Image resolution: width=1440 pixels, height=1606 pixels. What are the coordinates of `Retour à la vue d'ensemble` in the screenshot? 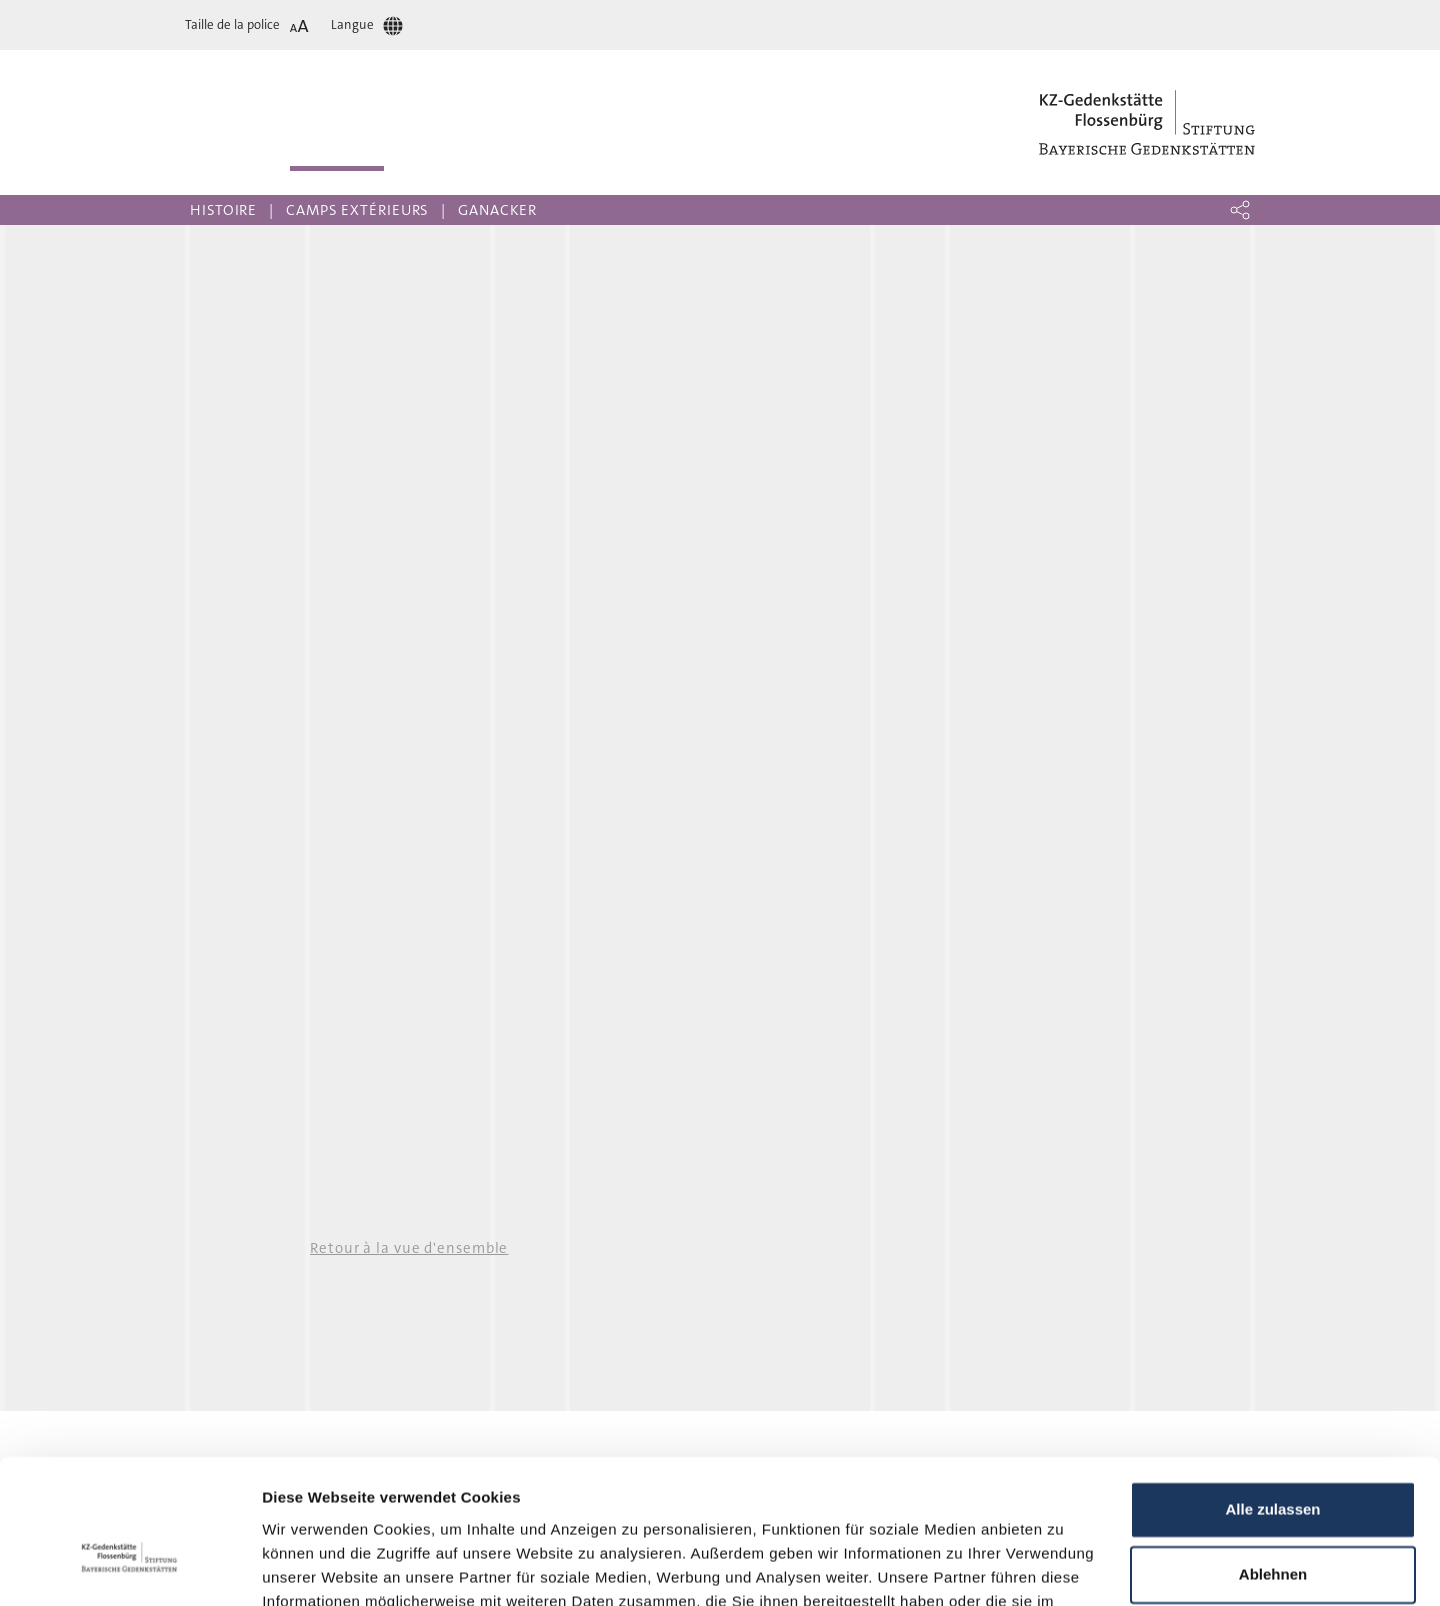 It's located at (409, 1248).